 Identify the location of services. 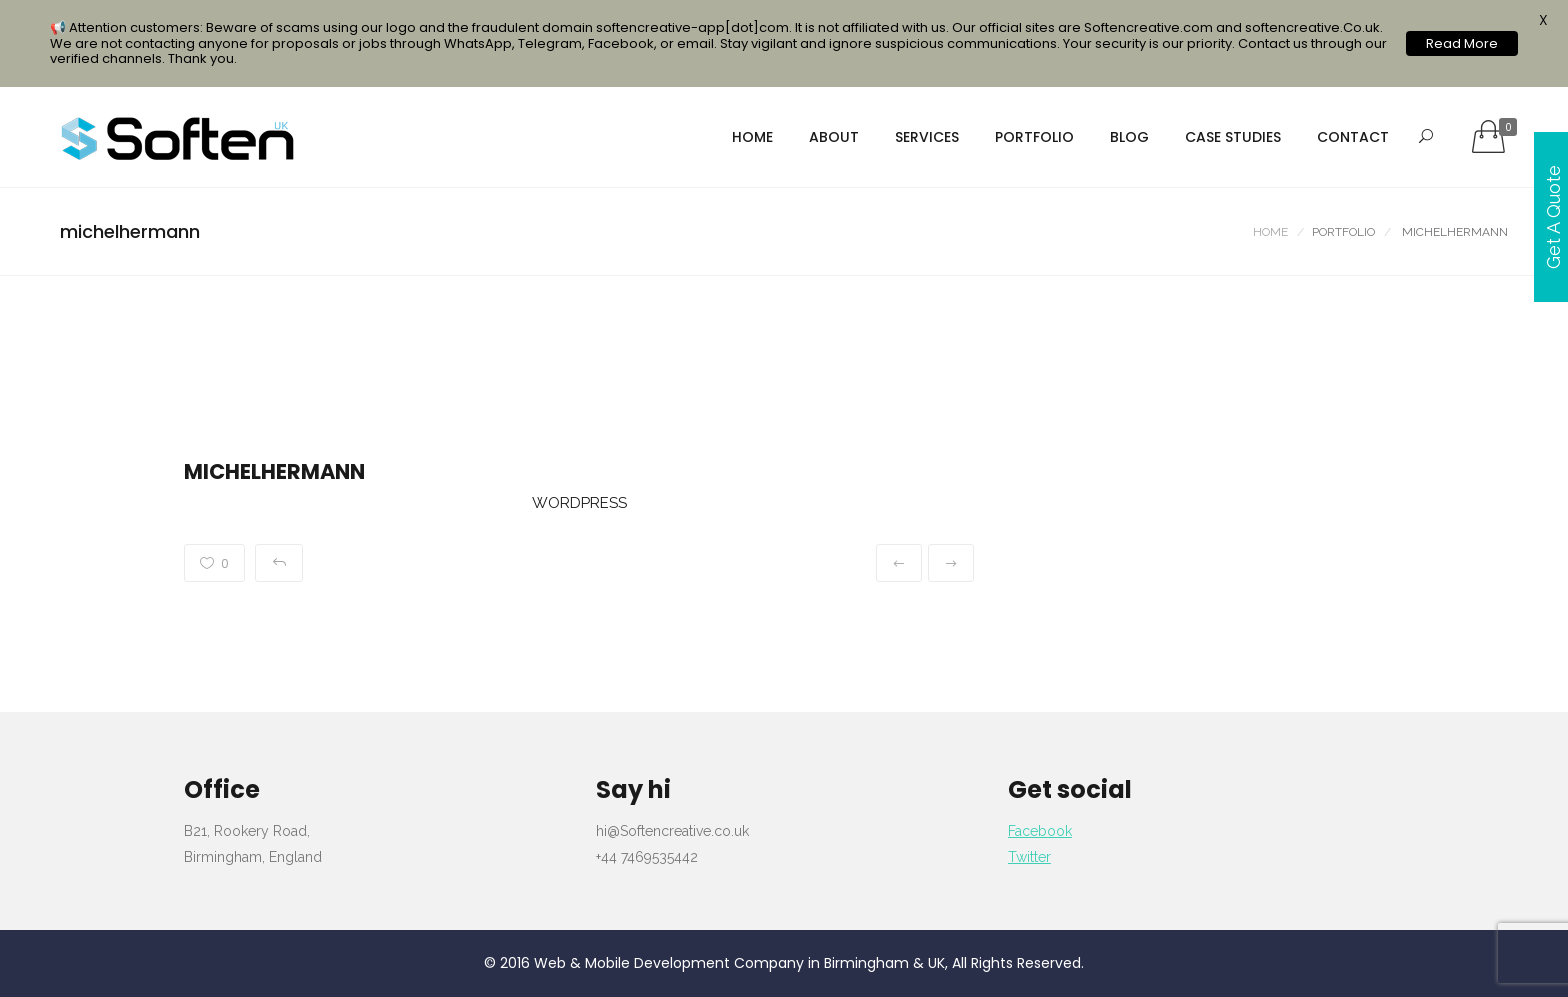
(927, 137).